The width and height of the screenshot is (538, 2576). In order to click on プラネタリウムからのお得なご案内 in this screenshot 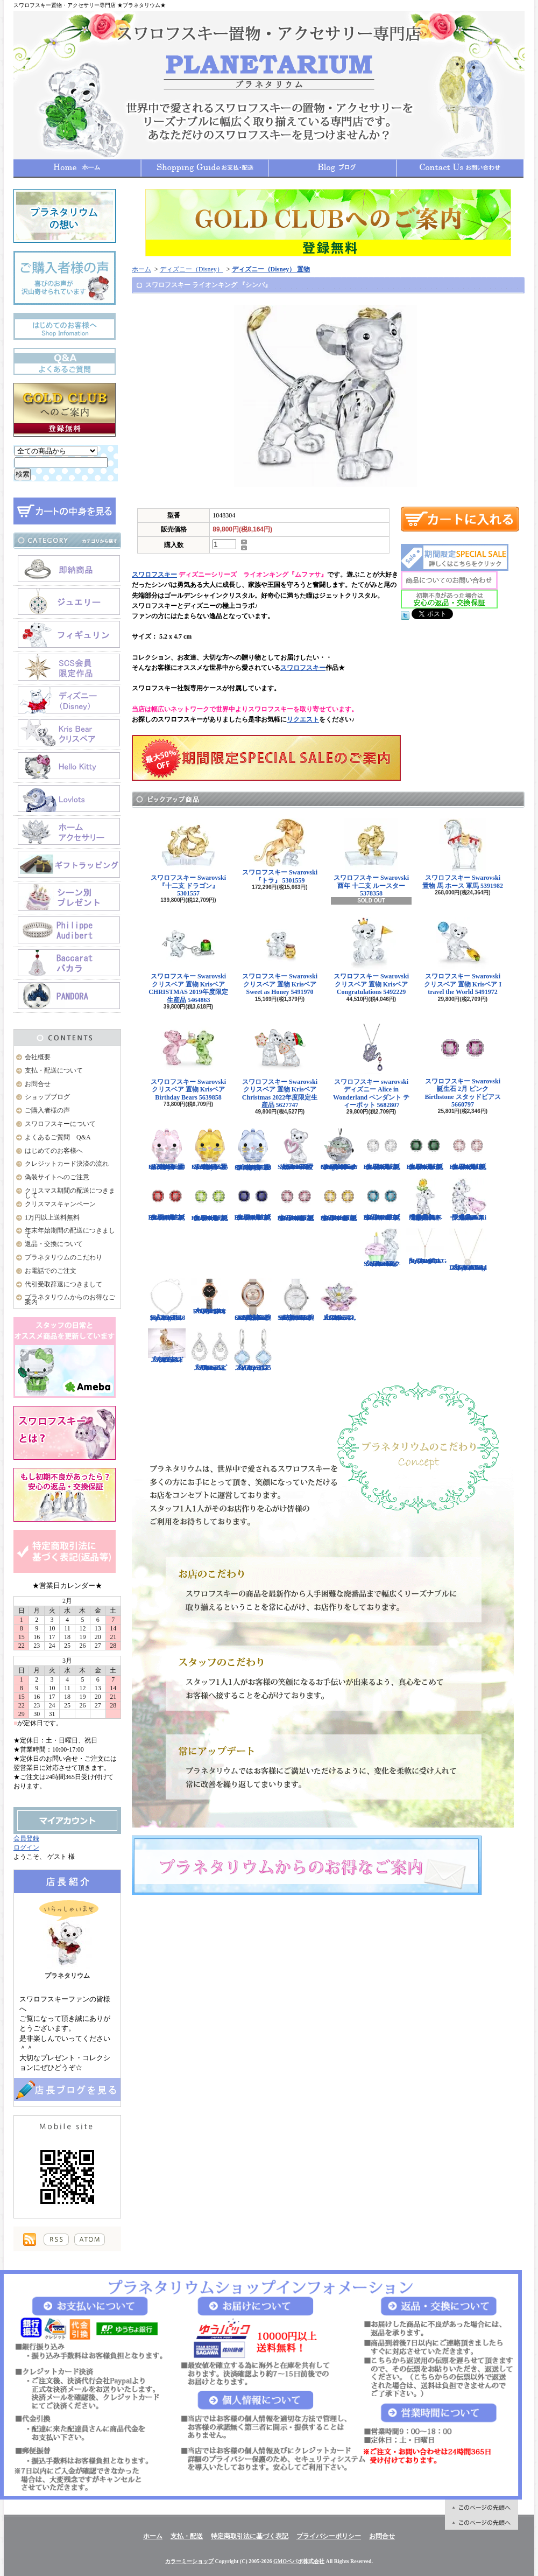, I will do `click(70, 1299)`.